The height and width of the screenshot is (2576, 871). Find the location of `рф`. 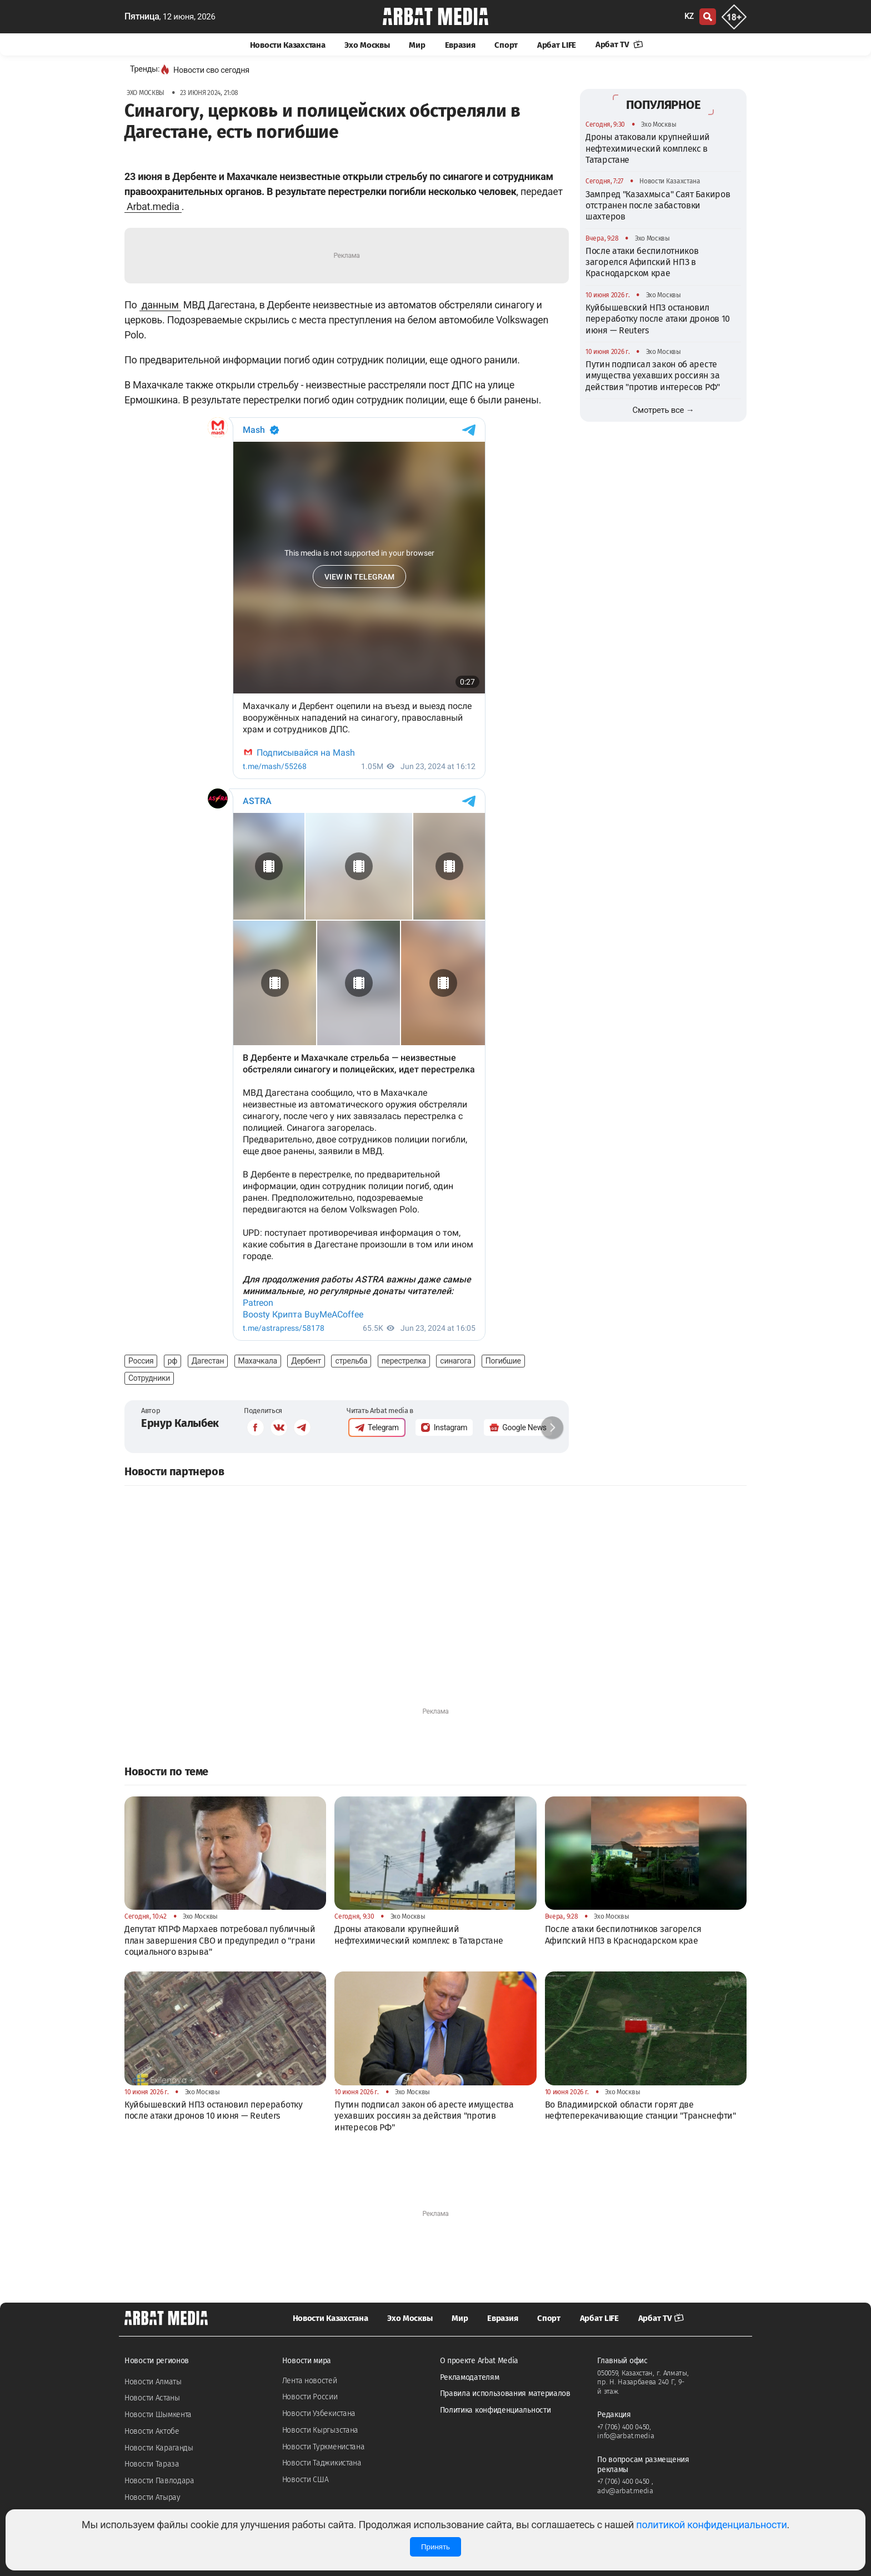

рф is located at coordinates (172, 1360).